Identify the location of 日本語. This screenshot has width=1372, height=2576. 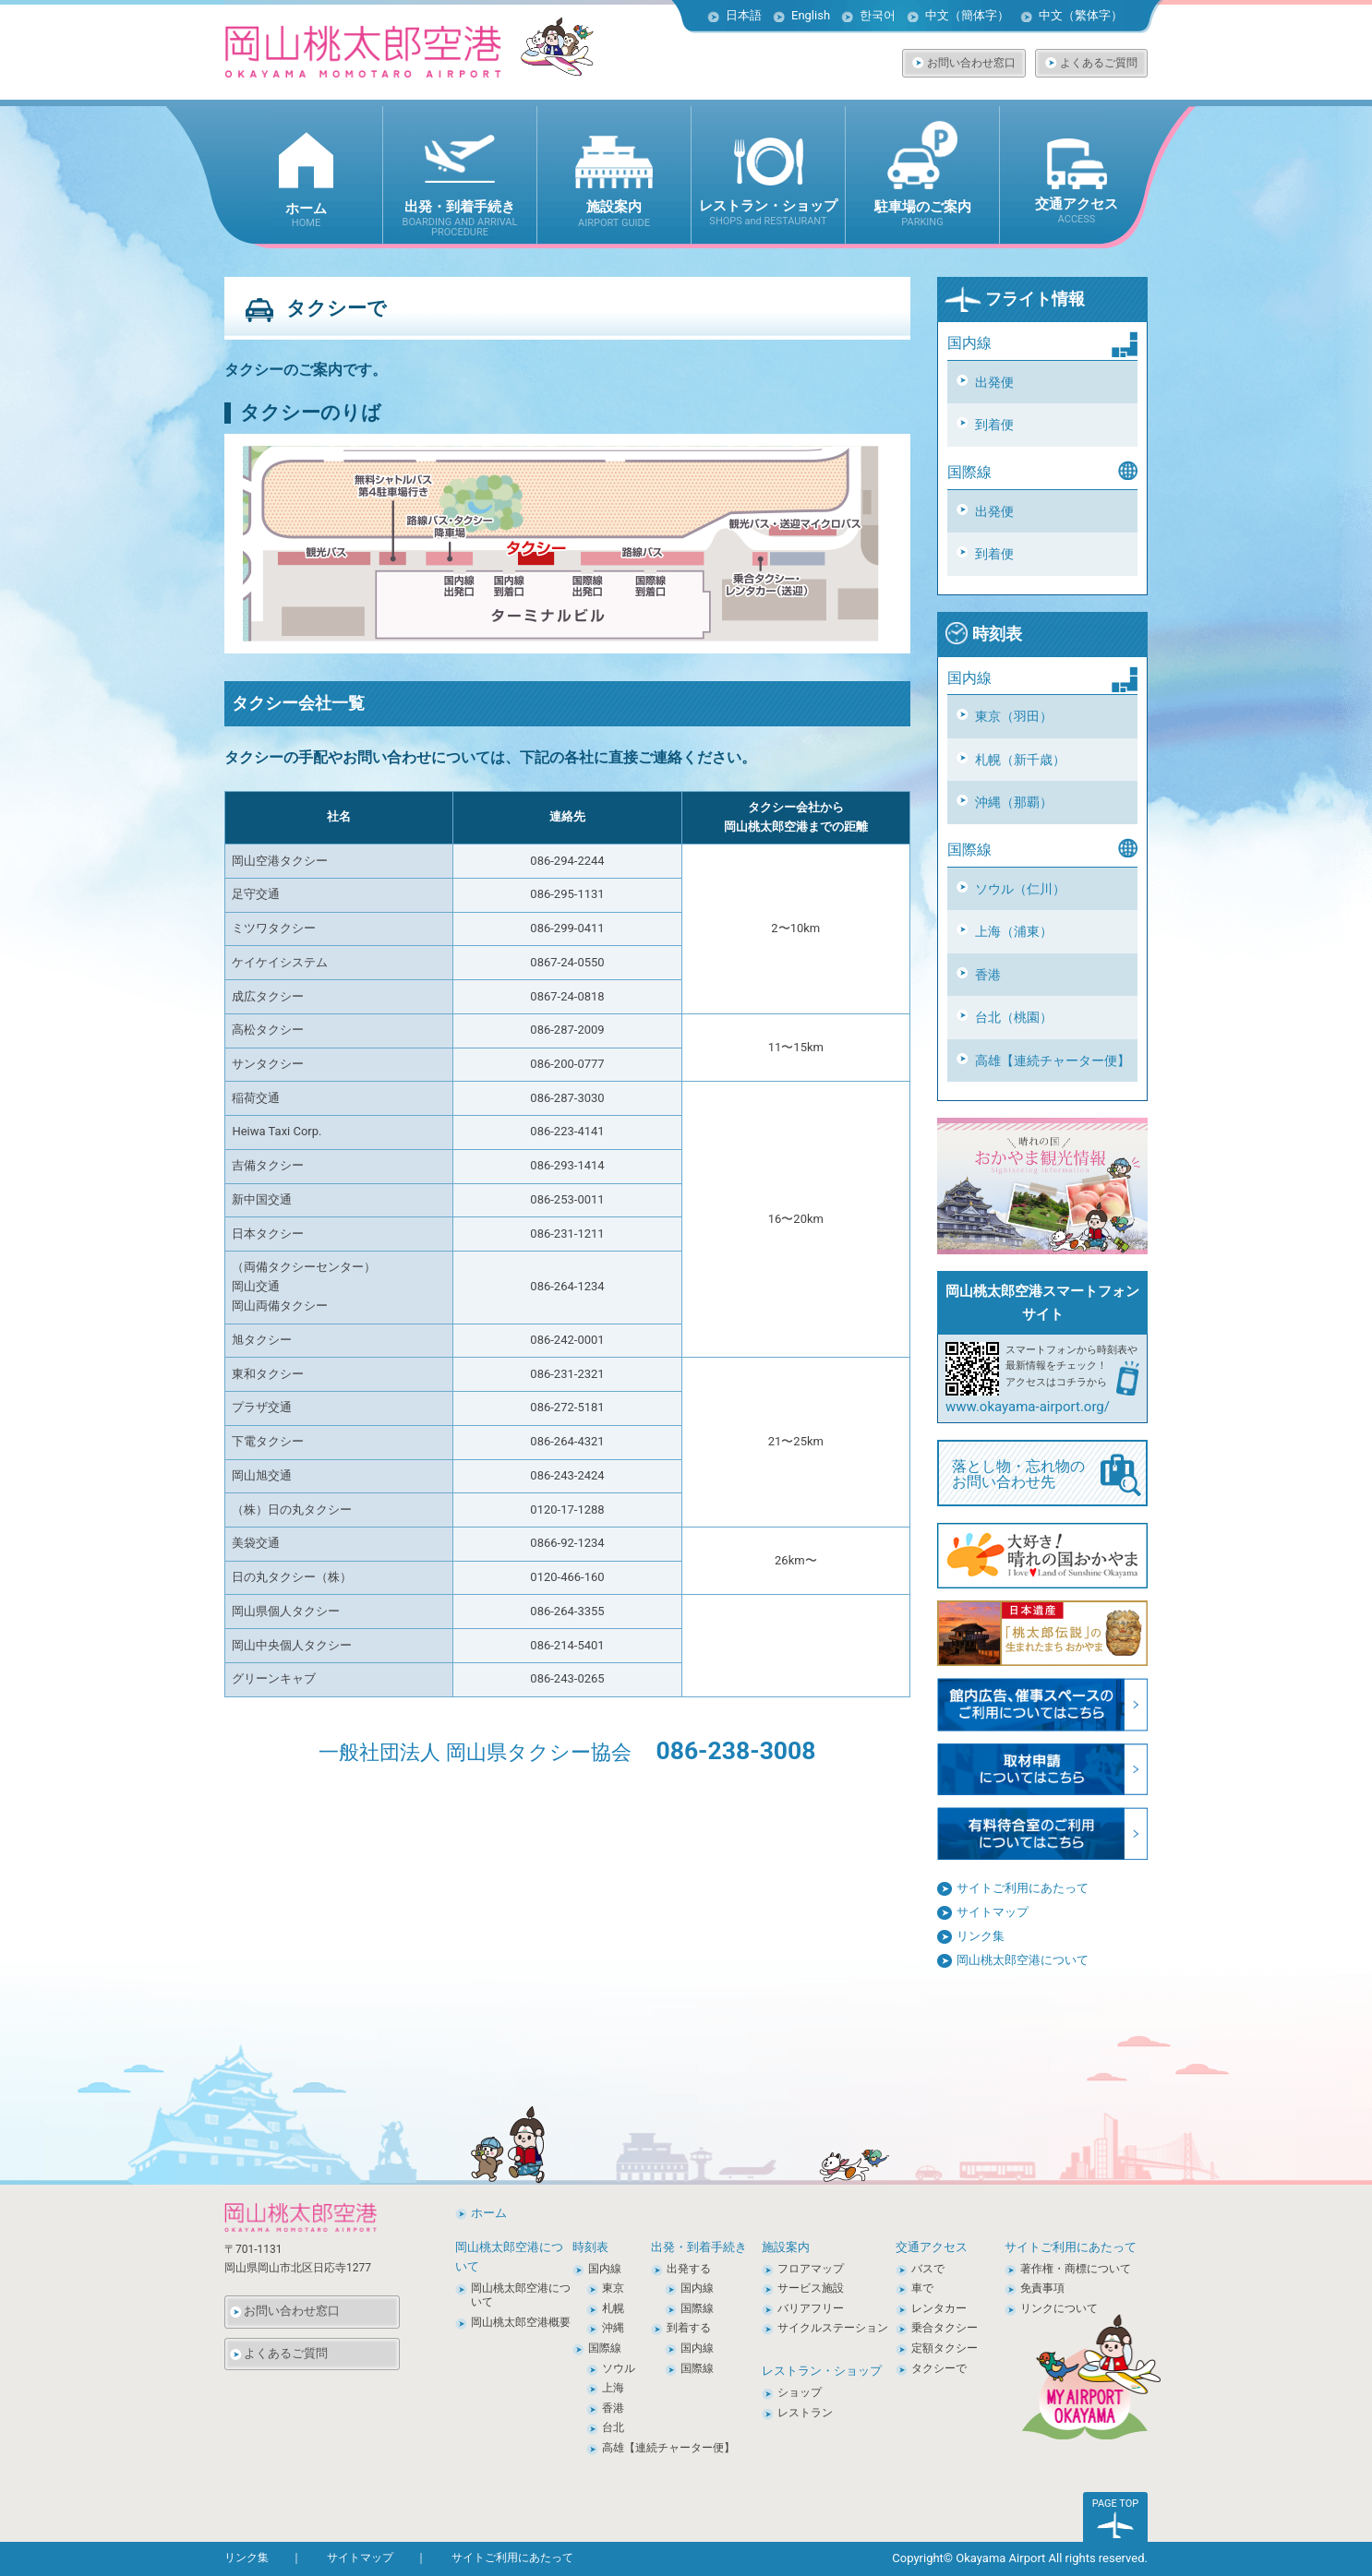
(744, 15).